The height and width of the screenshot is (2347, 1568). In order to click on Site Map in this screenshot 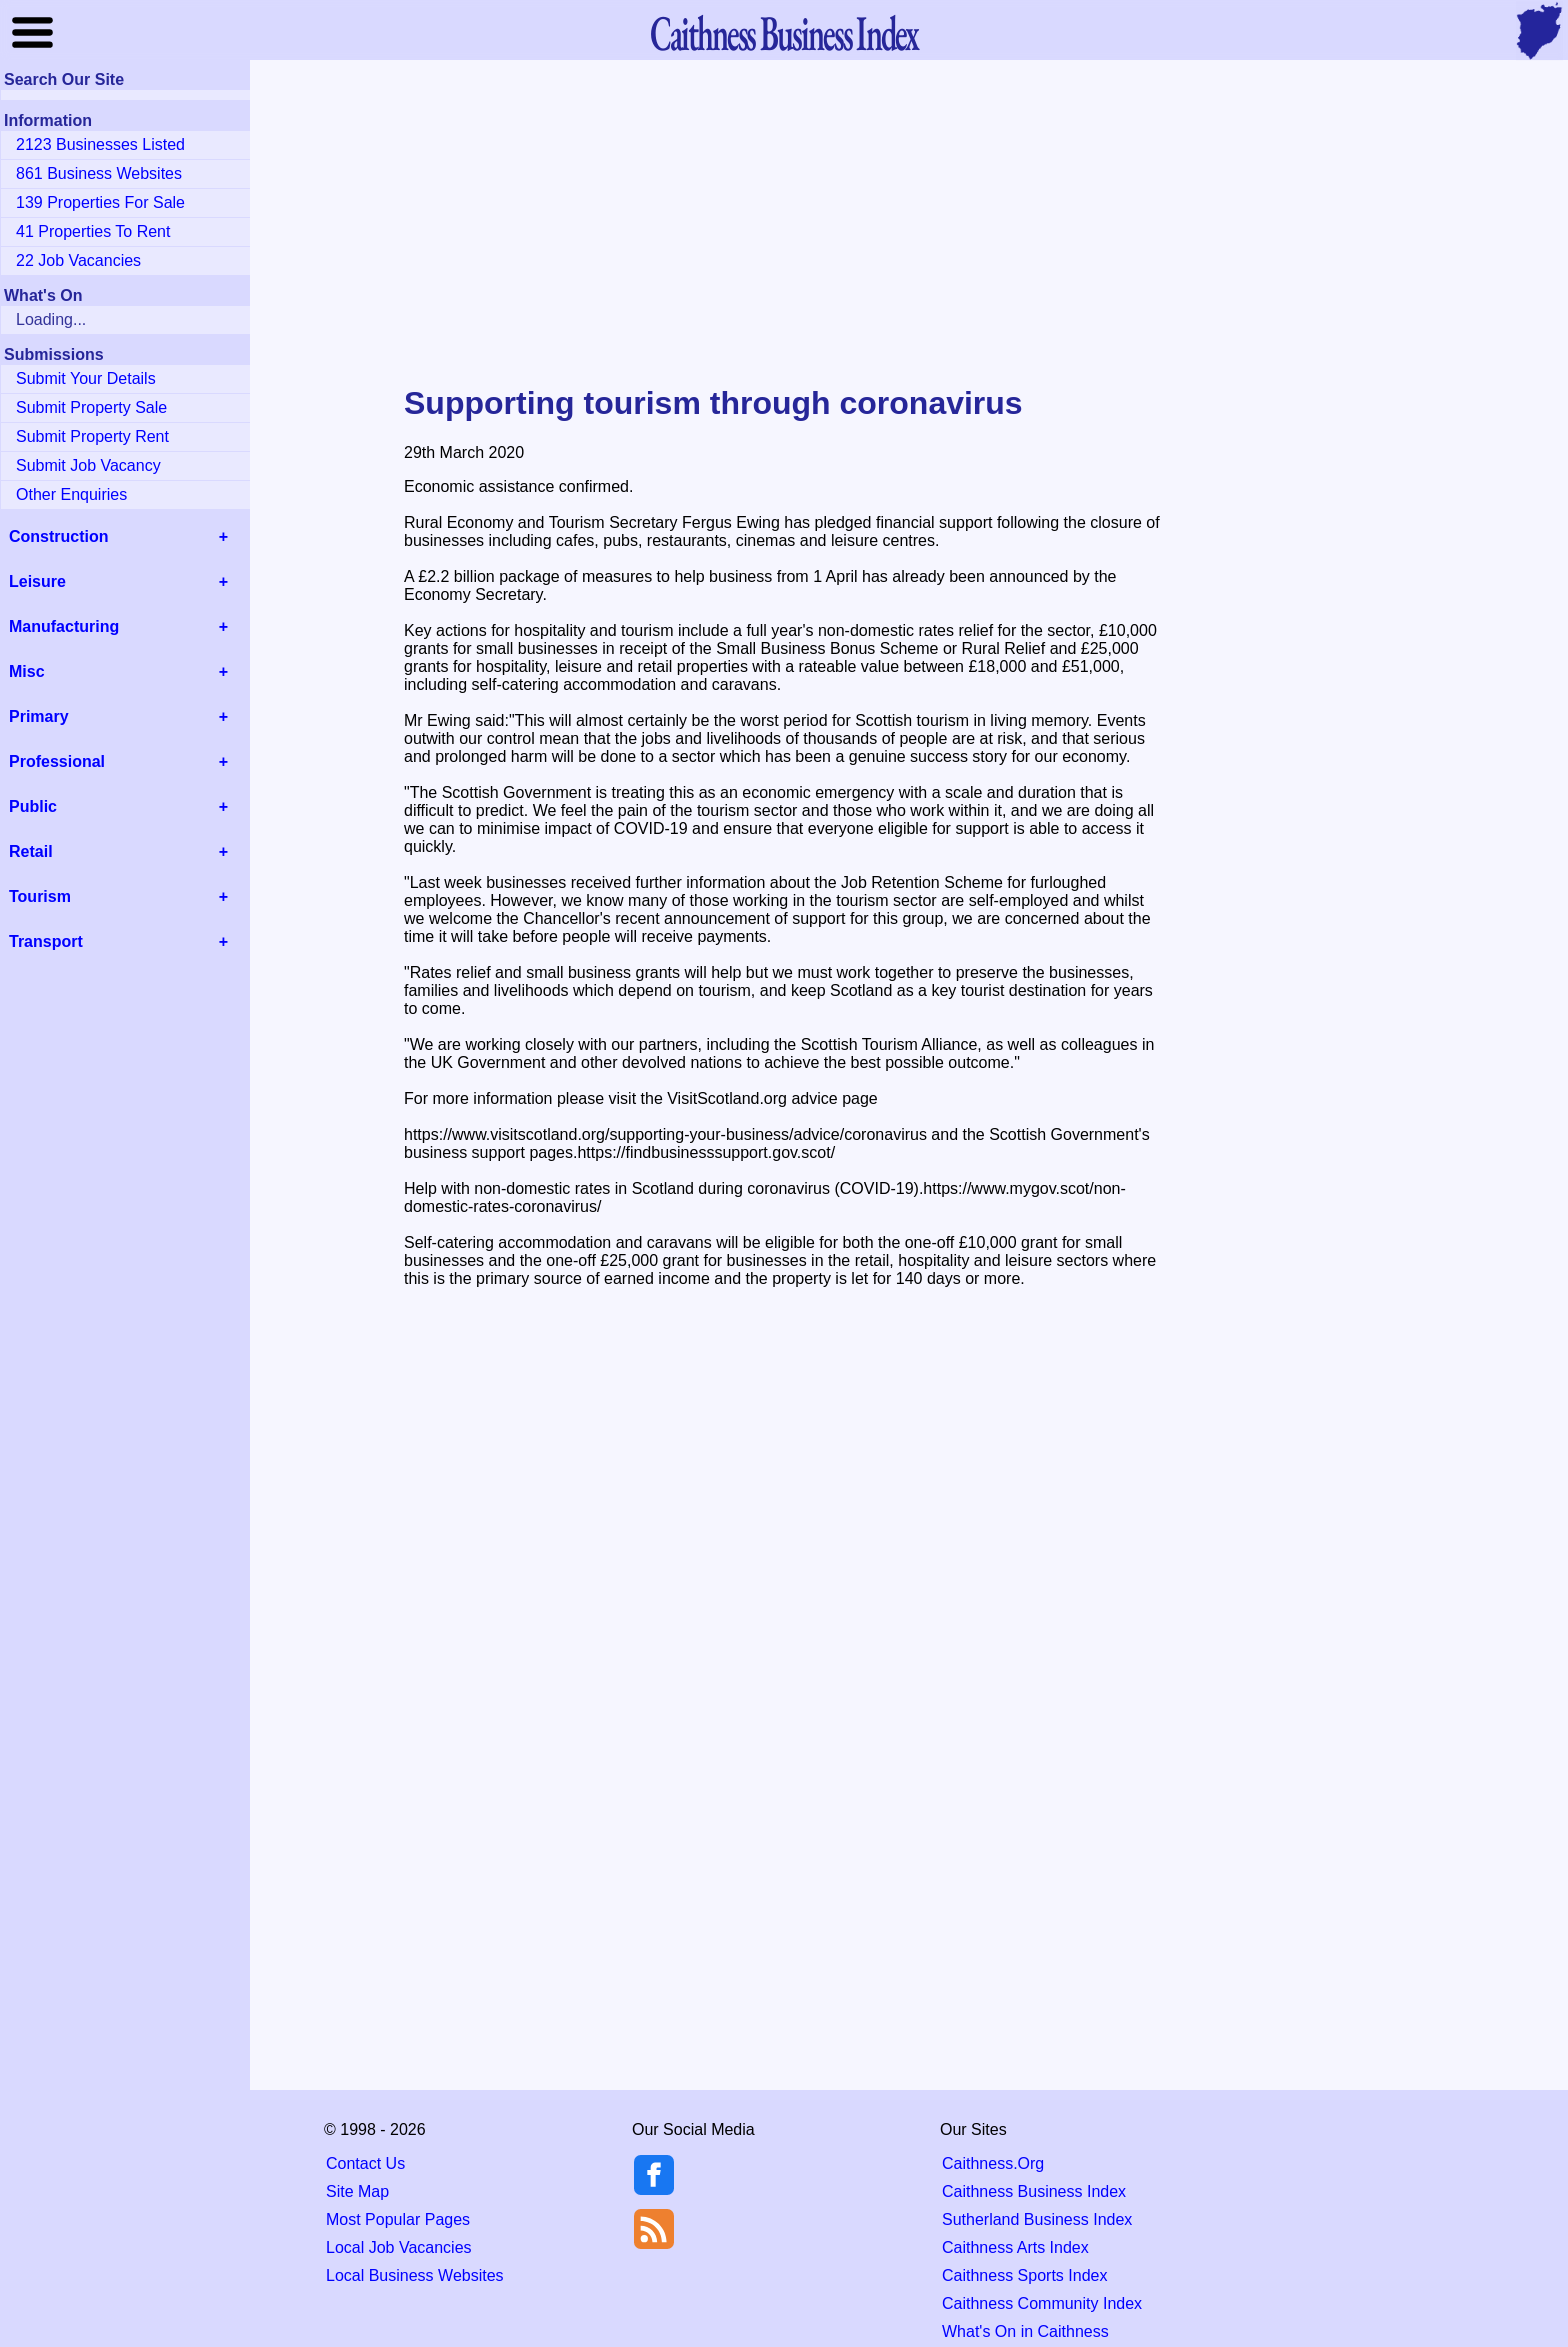, I will do `click(357, 2191)`.